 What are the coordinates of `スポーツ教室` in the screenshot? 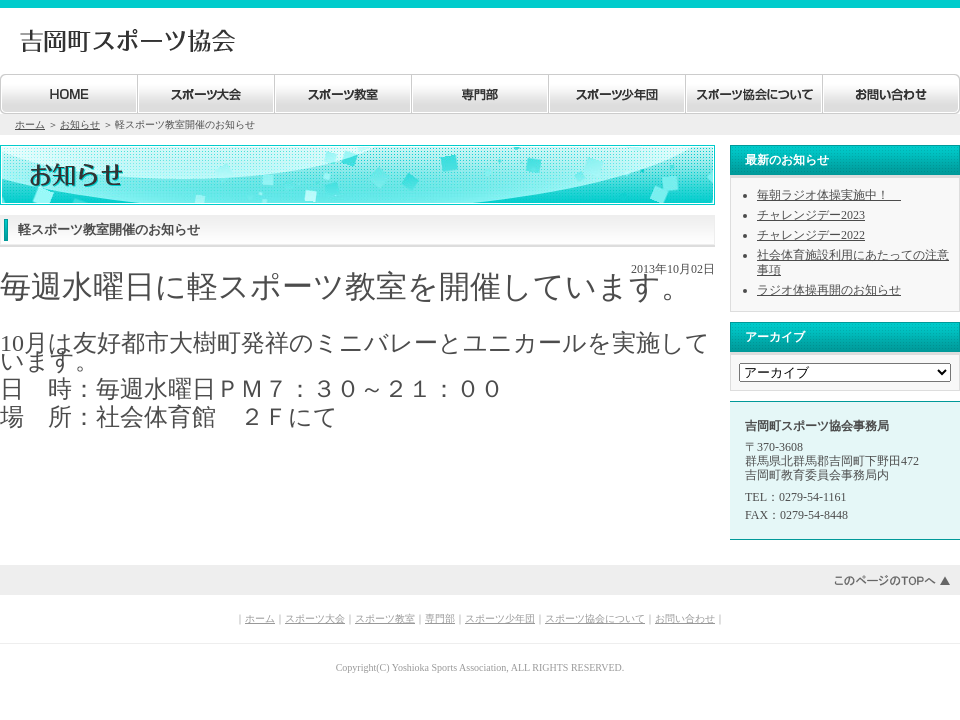 It's located at (385, 618).